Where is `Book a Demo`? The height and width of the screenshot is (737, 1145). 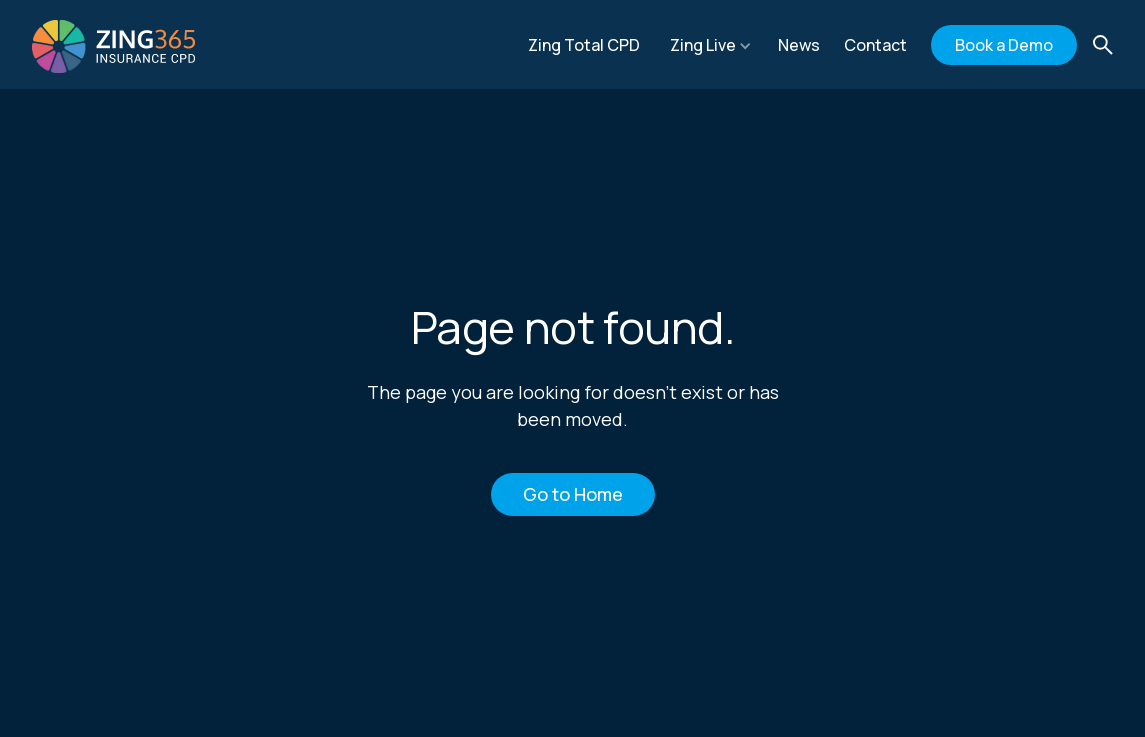 Book a Demo is located at coordinates (1004, 45).